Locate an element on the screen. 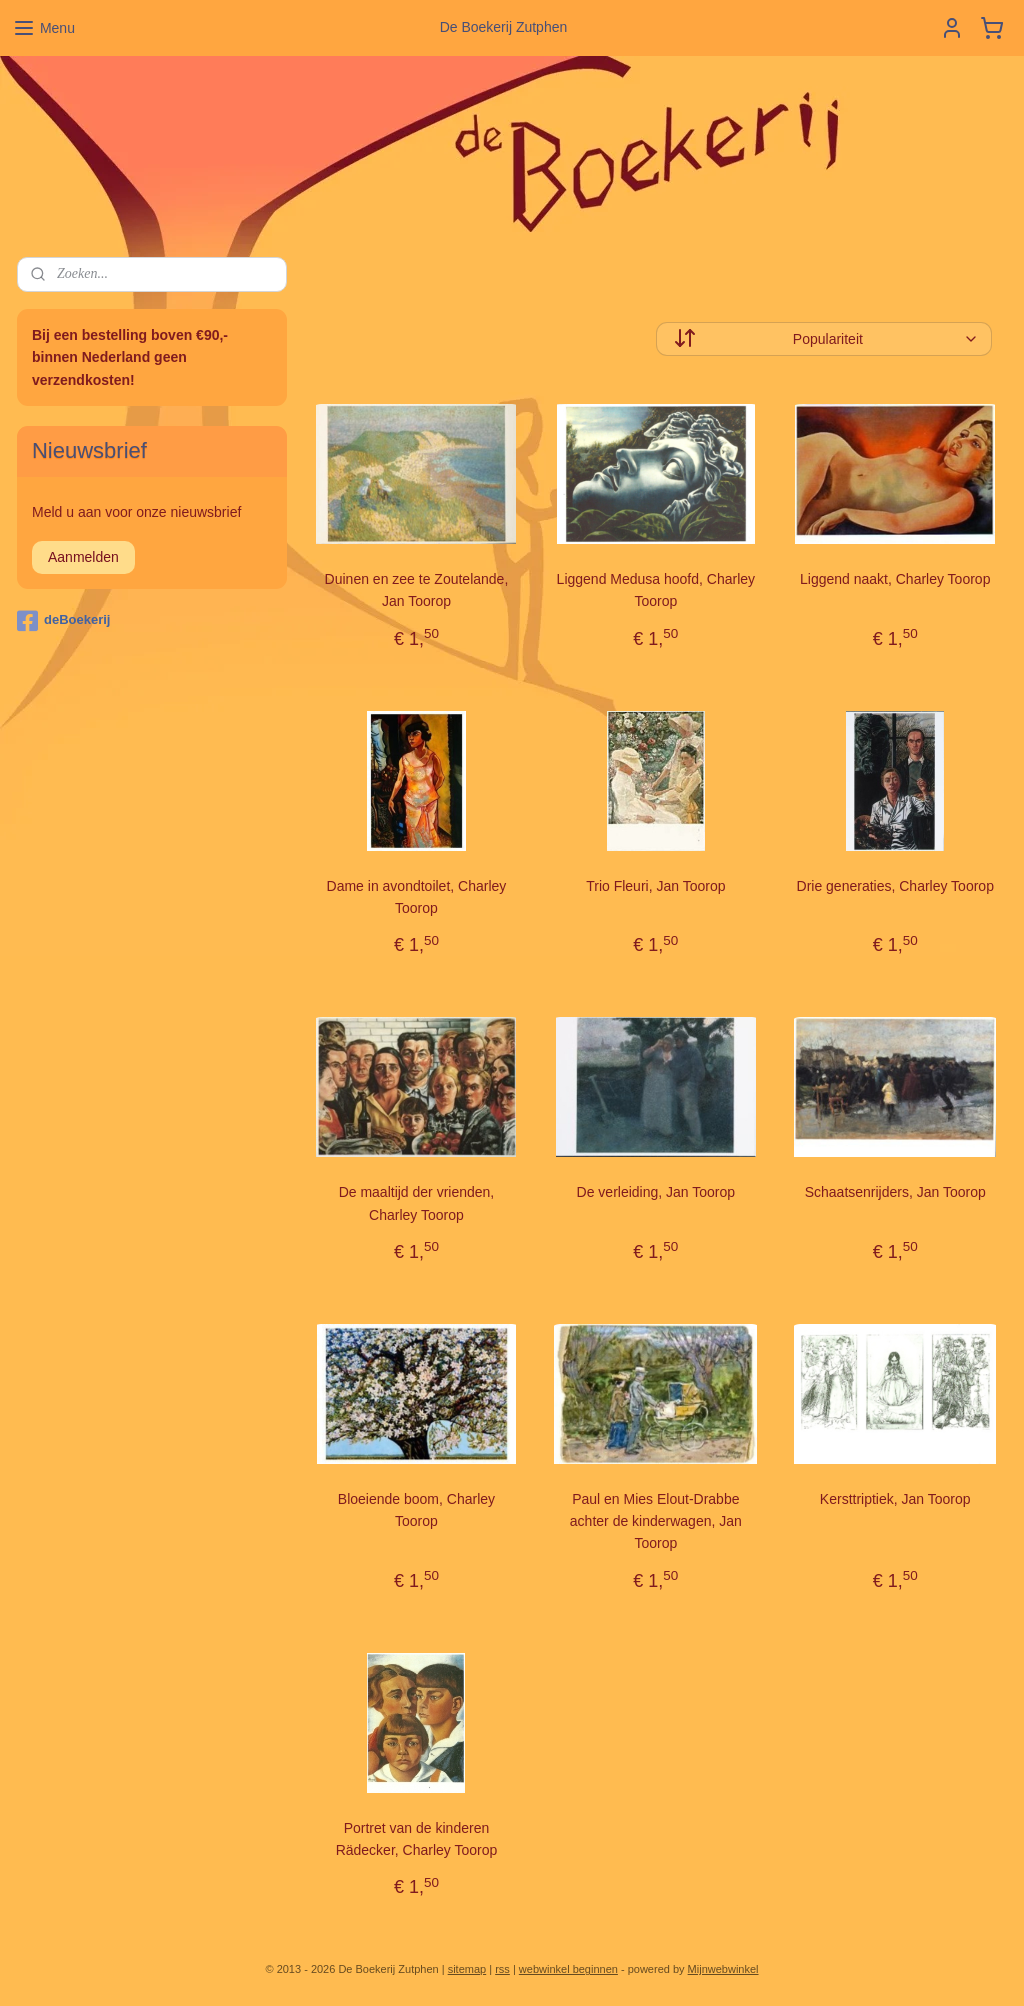 Image resolution: width=1024 pixels, height=2006 pixels. Liggend naakt, Charley Toorop is located at coordinates (895, 579).